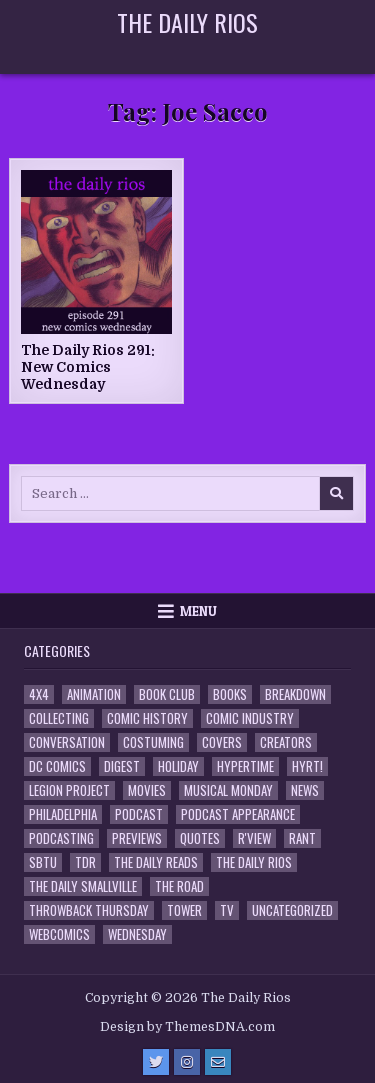 This screenshot has height=1083, width=375. What do you see at coordinates (156, 862) in the screenshot?
I see `The Daily Reads [The Daily Reads (1 item)]` at bounding box center [156, 862].